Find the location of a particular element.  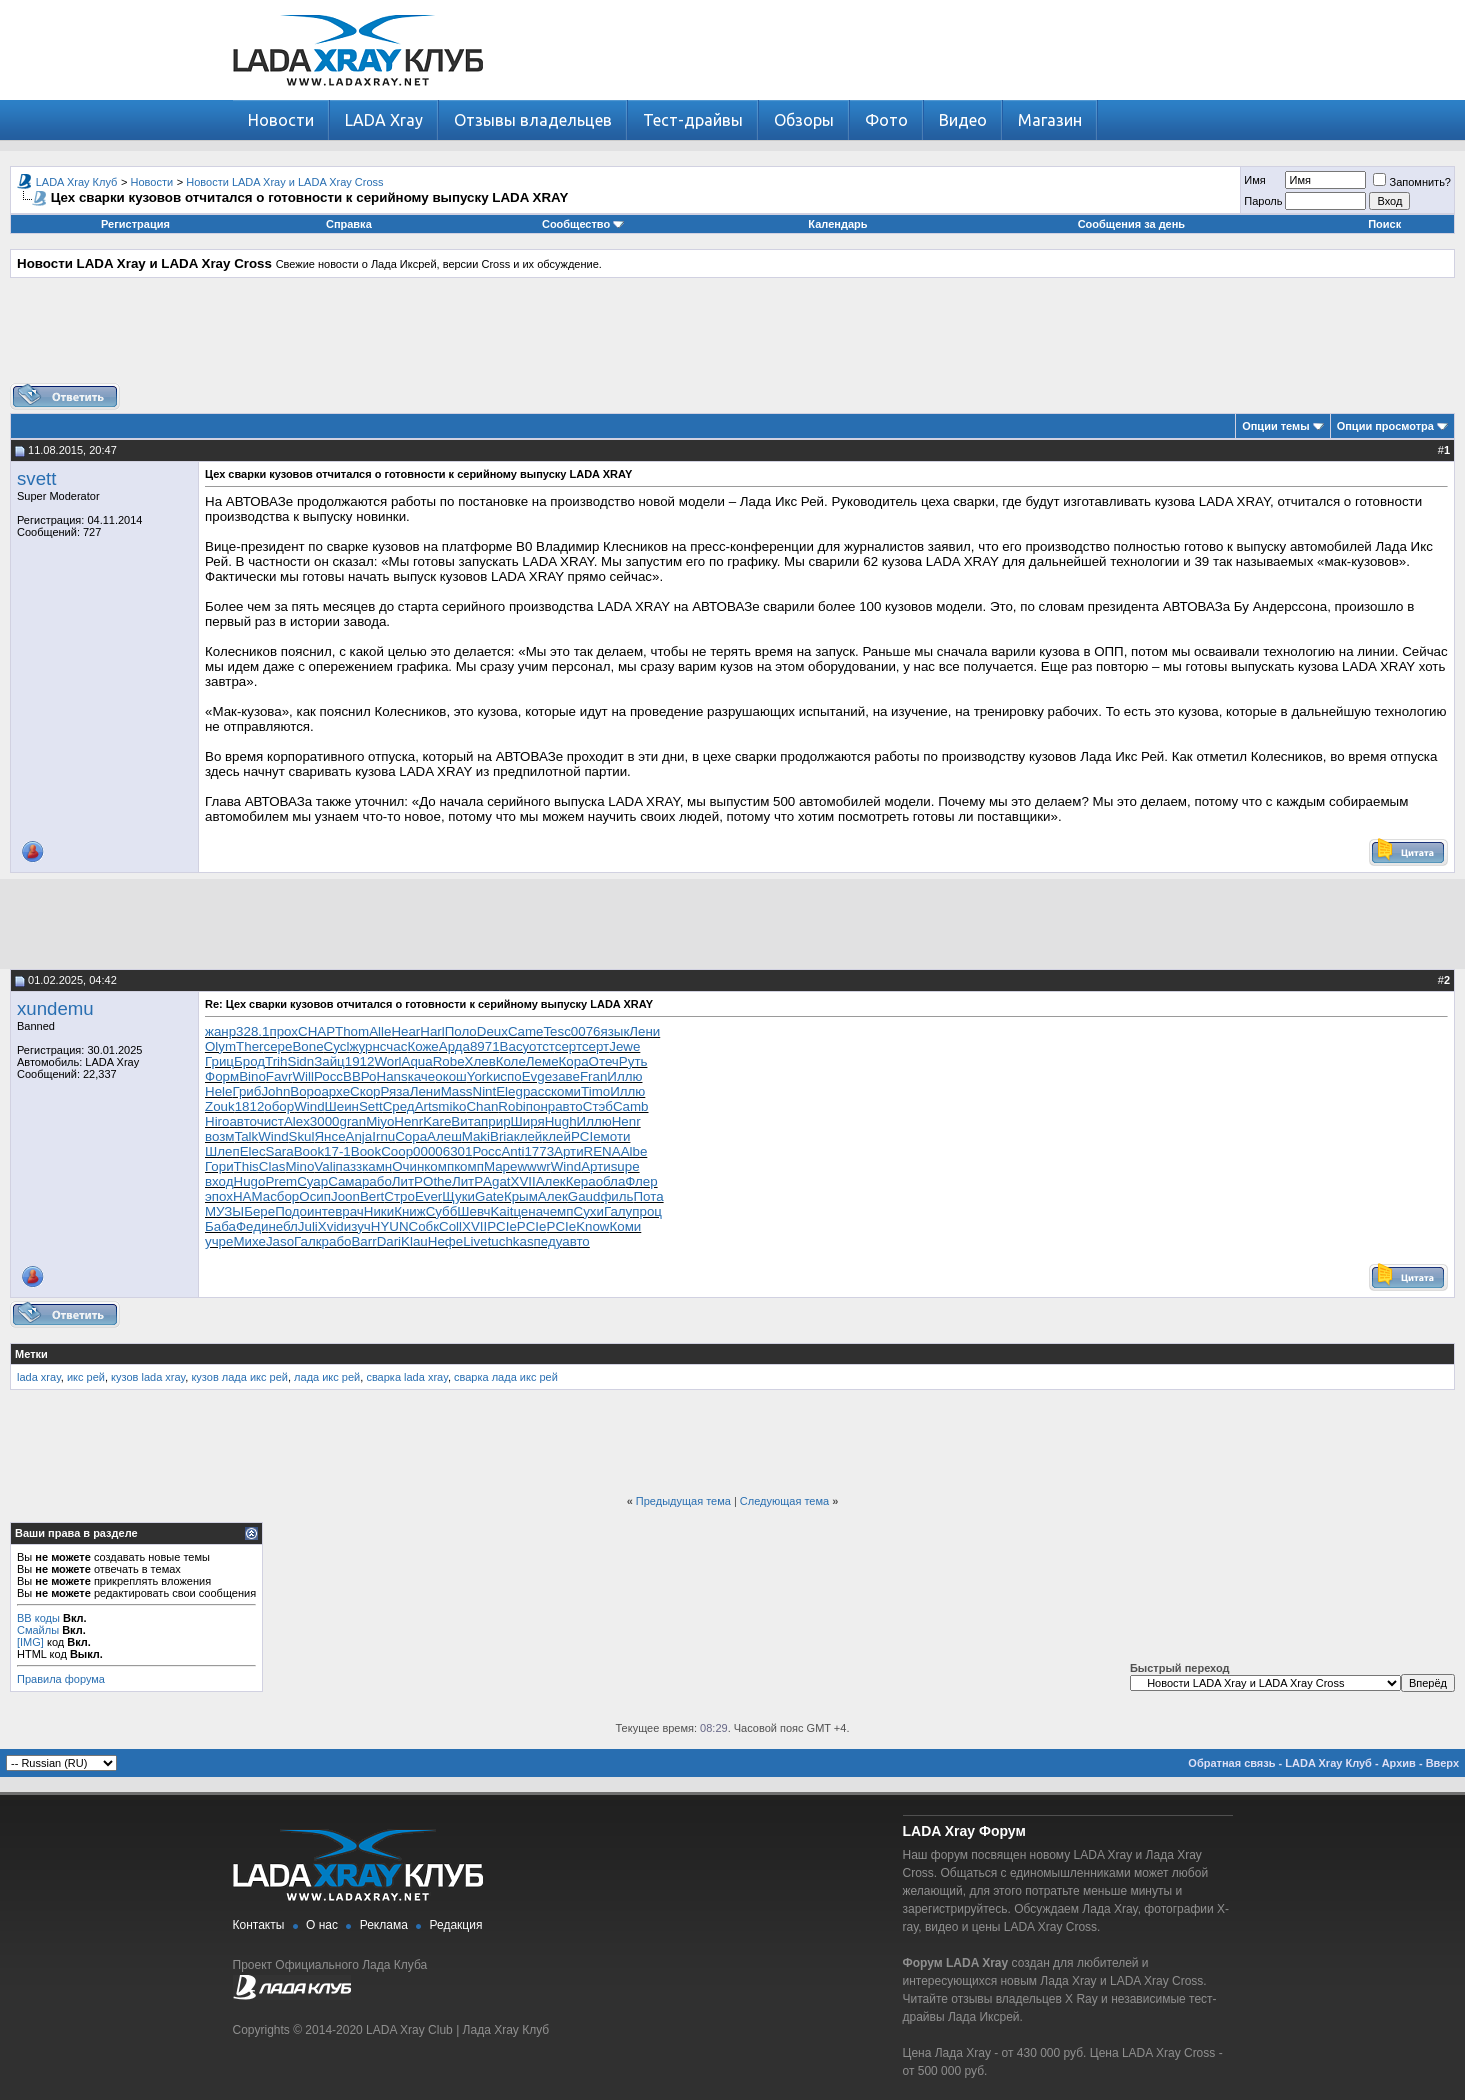

рабо is located at coordinates (377, 1181).